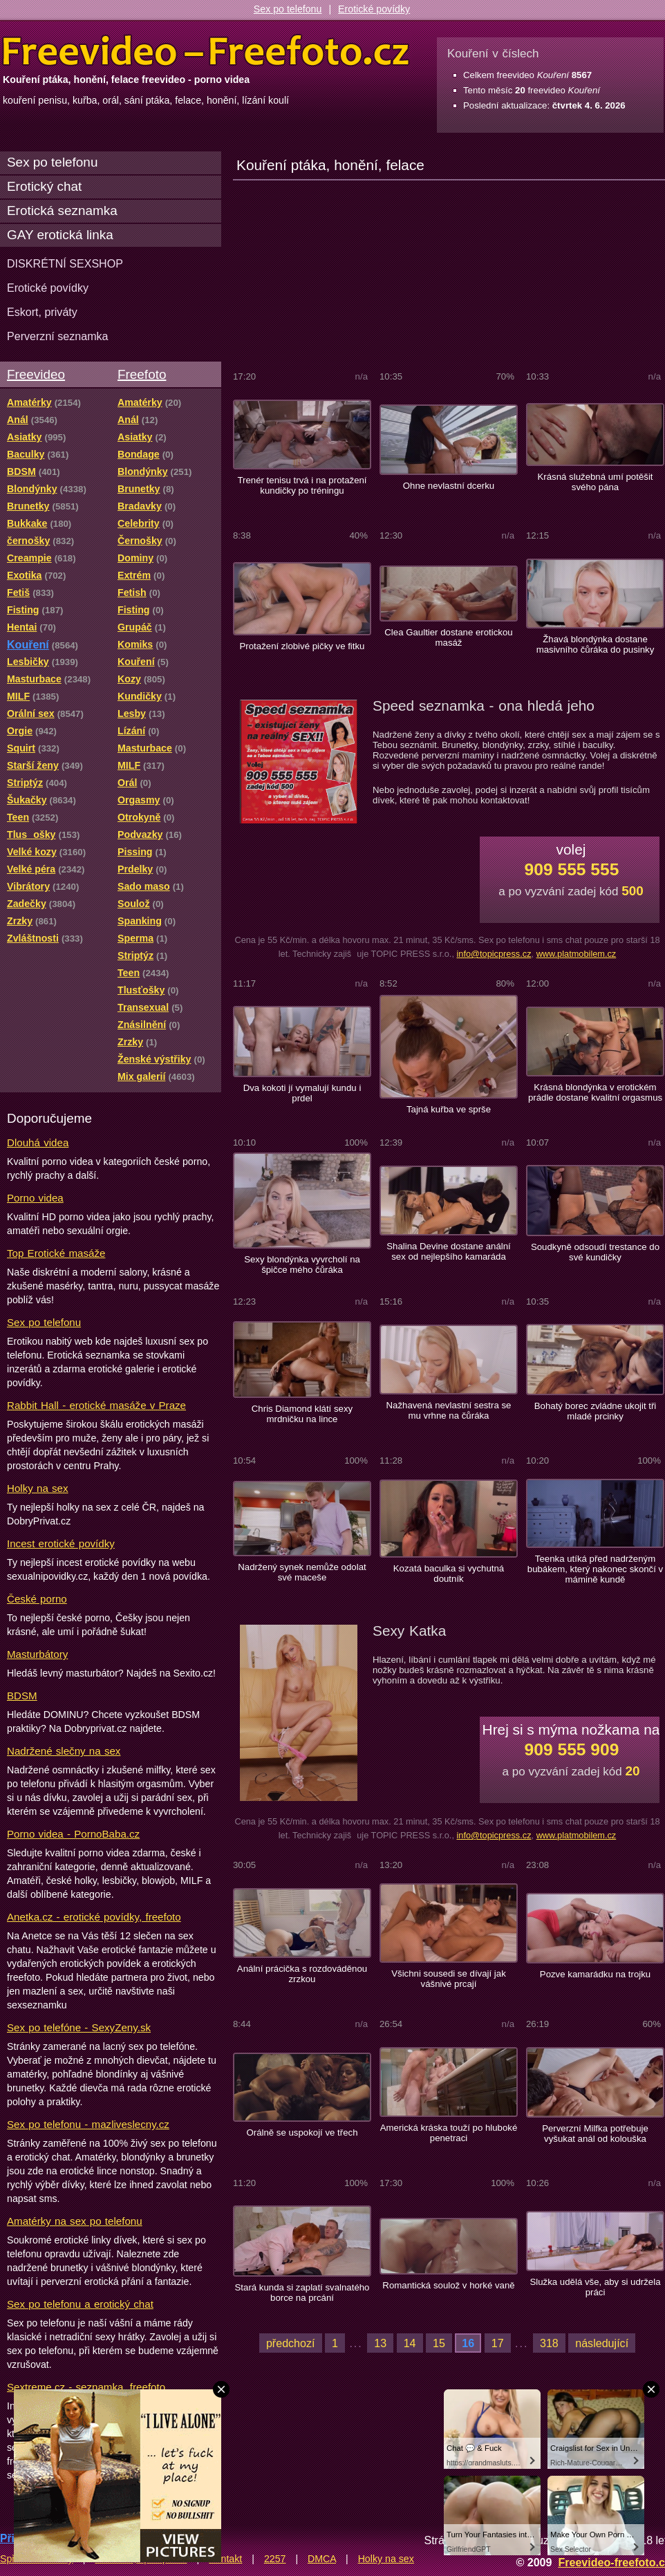  I want to click on Bohatý borec zvládne ukojit tři mladé prcinky, so click(595, 1411).